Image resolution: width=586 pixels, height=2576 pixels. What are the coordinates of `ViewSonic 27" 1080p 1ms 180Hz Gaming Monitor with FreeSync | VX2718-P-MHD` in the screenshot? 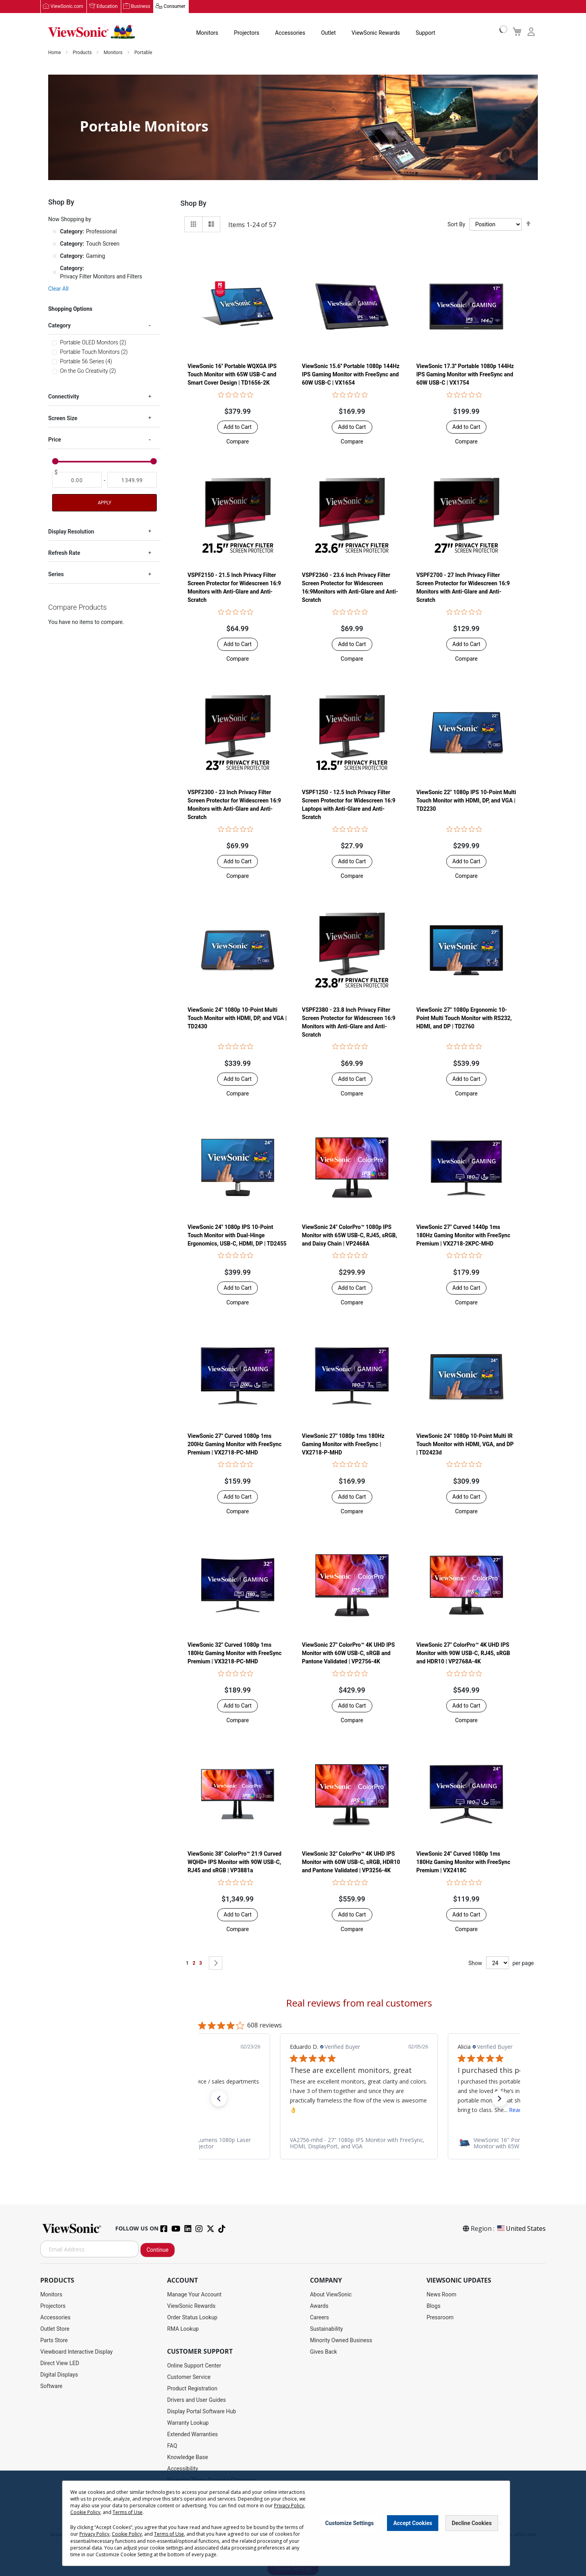 It's located at (343, 1444).